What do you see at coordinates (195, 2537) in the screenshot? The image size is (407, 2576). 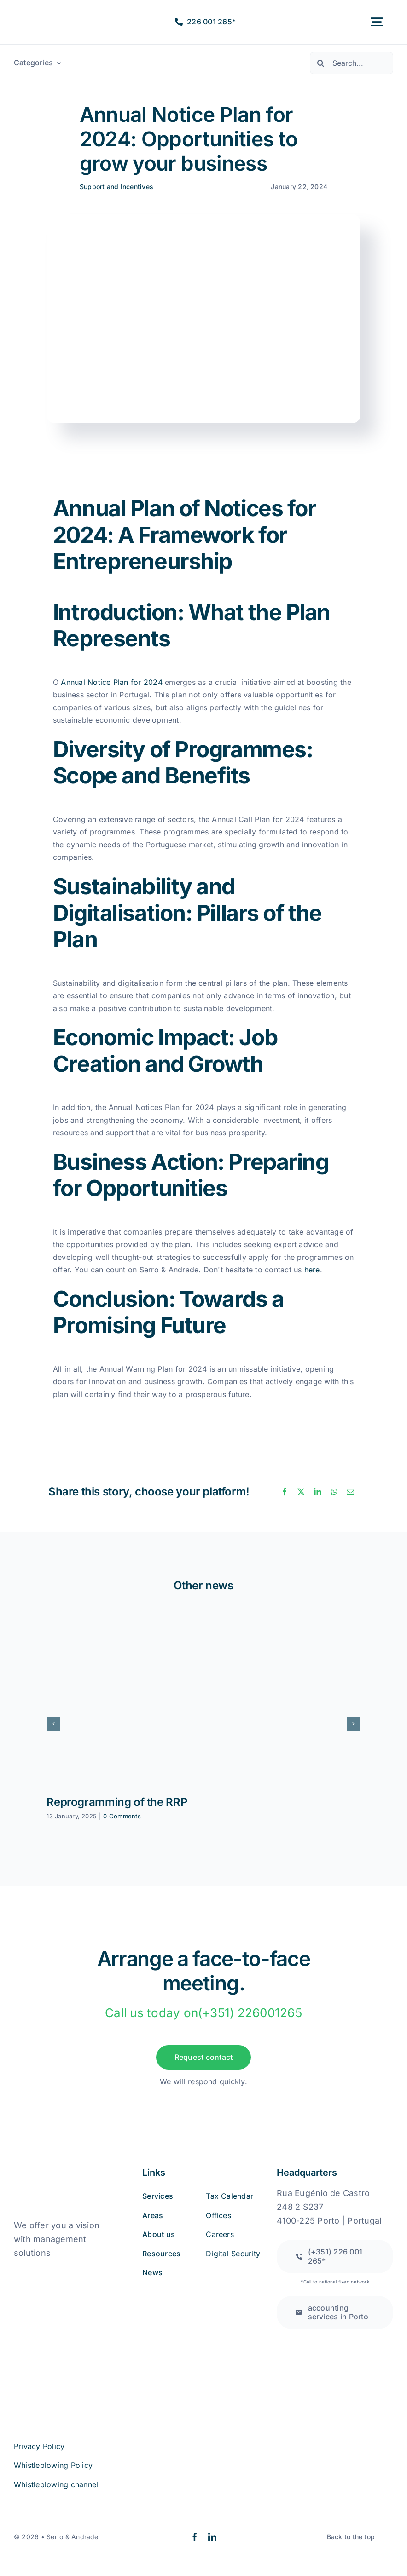 I see `[facebook]` at bounding box center [195, 2537].